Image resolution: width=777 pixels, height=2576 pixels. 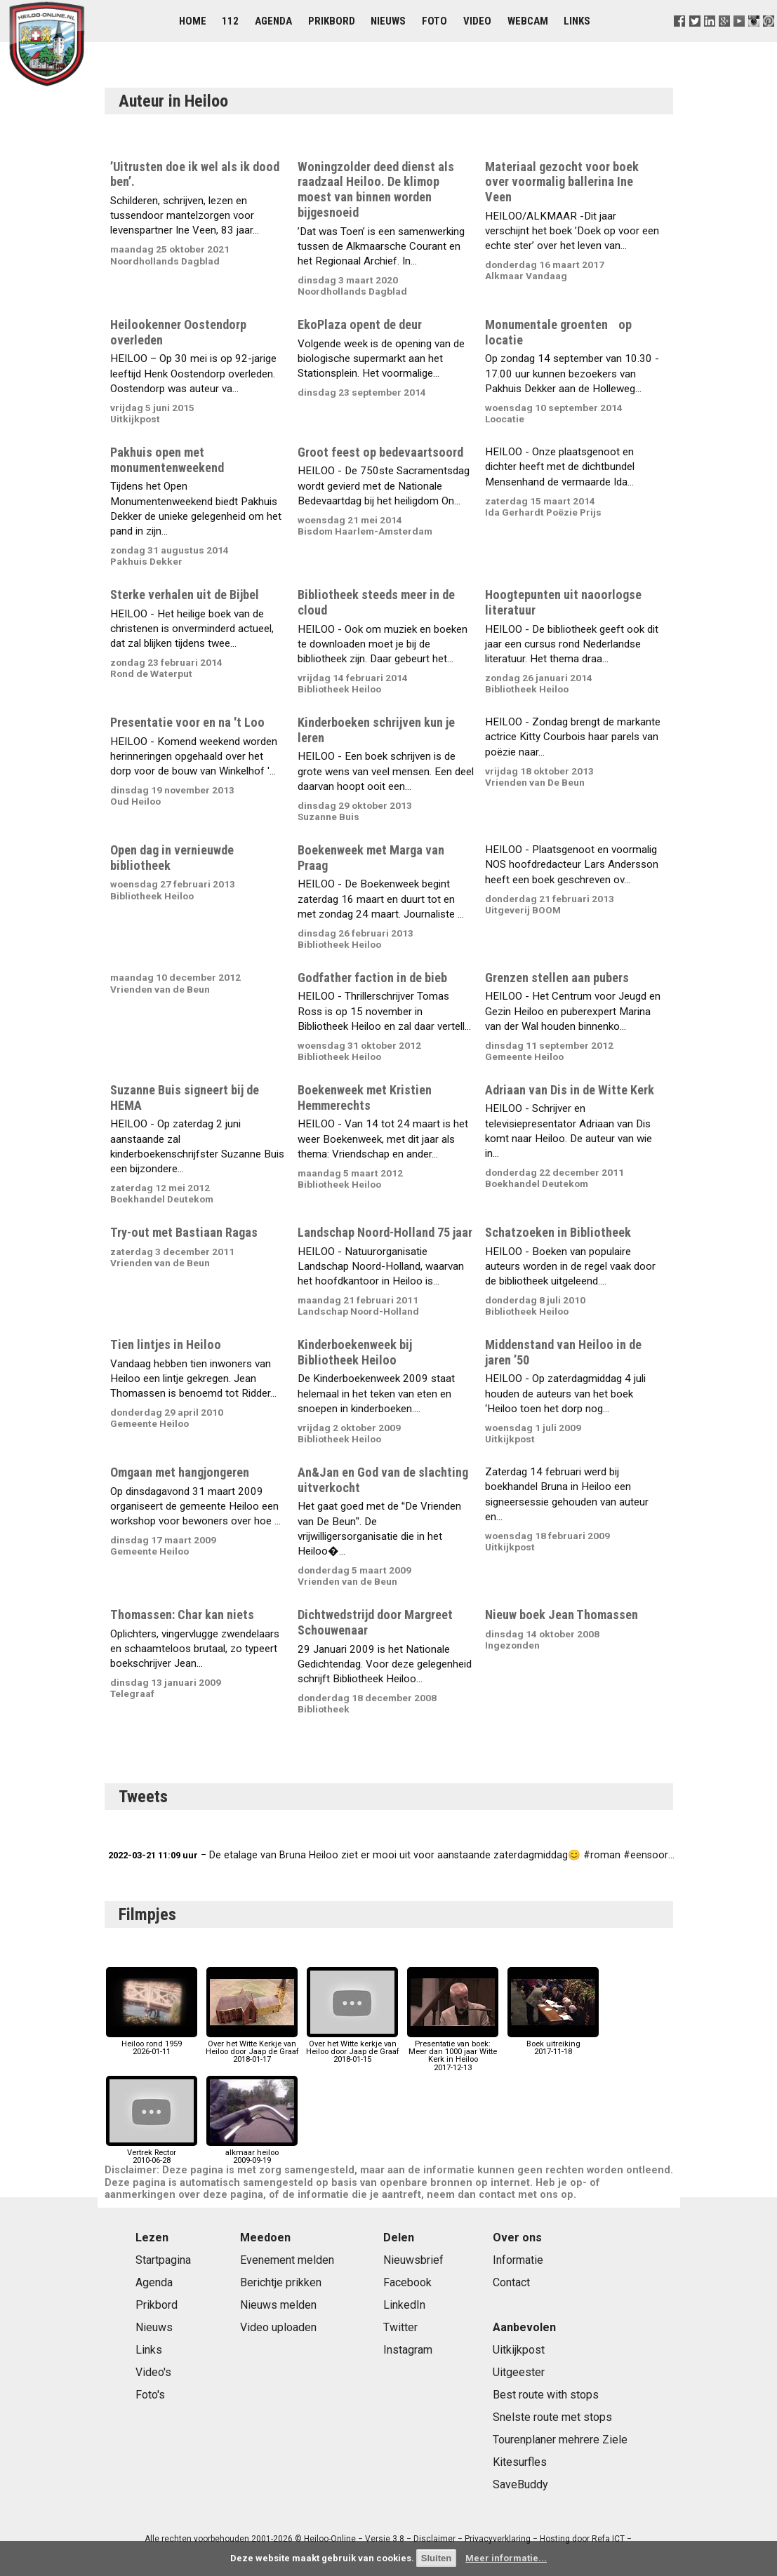 What do you see at coordinates (280, 2282) in the screenshot?
I see `Berichtje prikken` at bounding box center [280, 2282].